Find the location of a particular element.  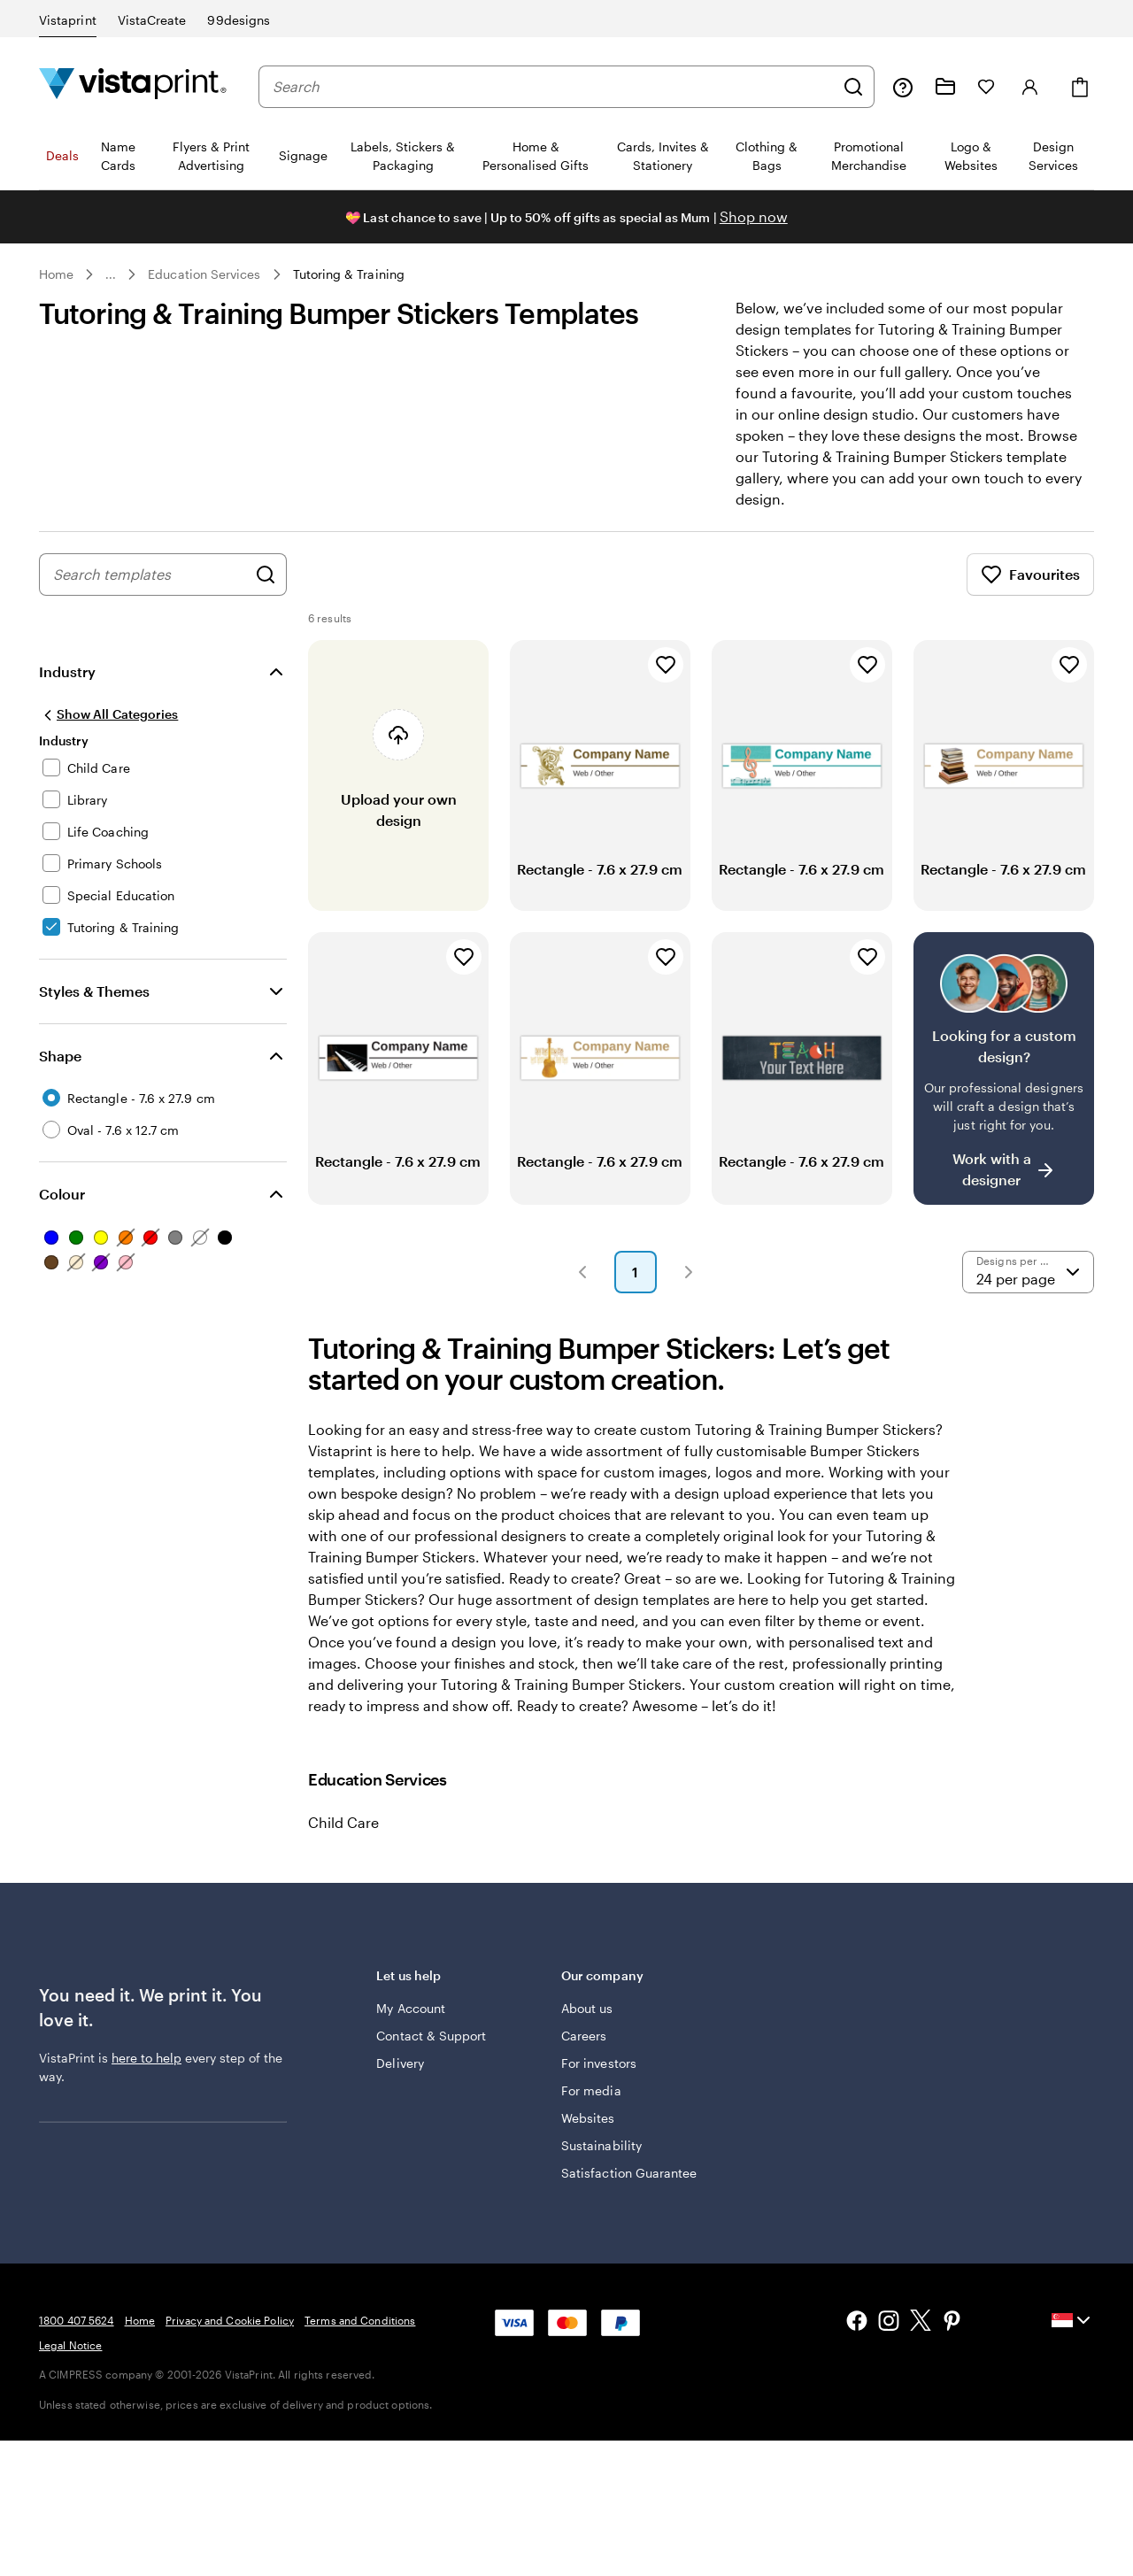

Shop now is located at coordinates (754, 216).